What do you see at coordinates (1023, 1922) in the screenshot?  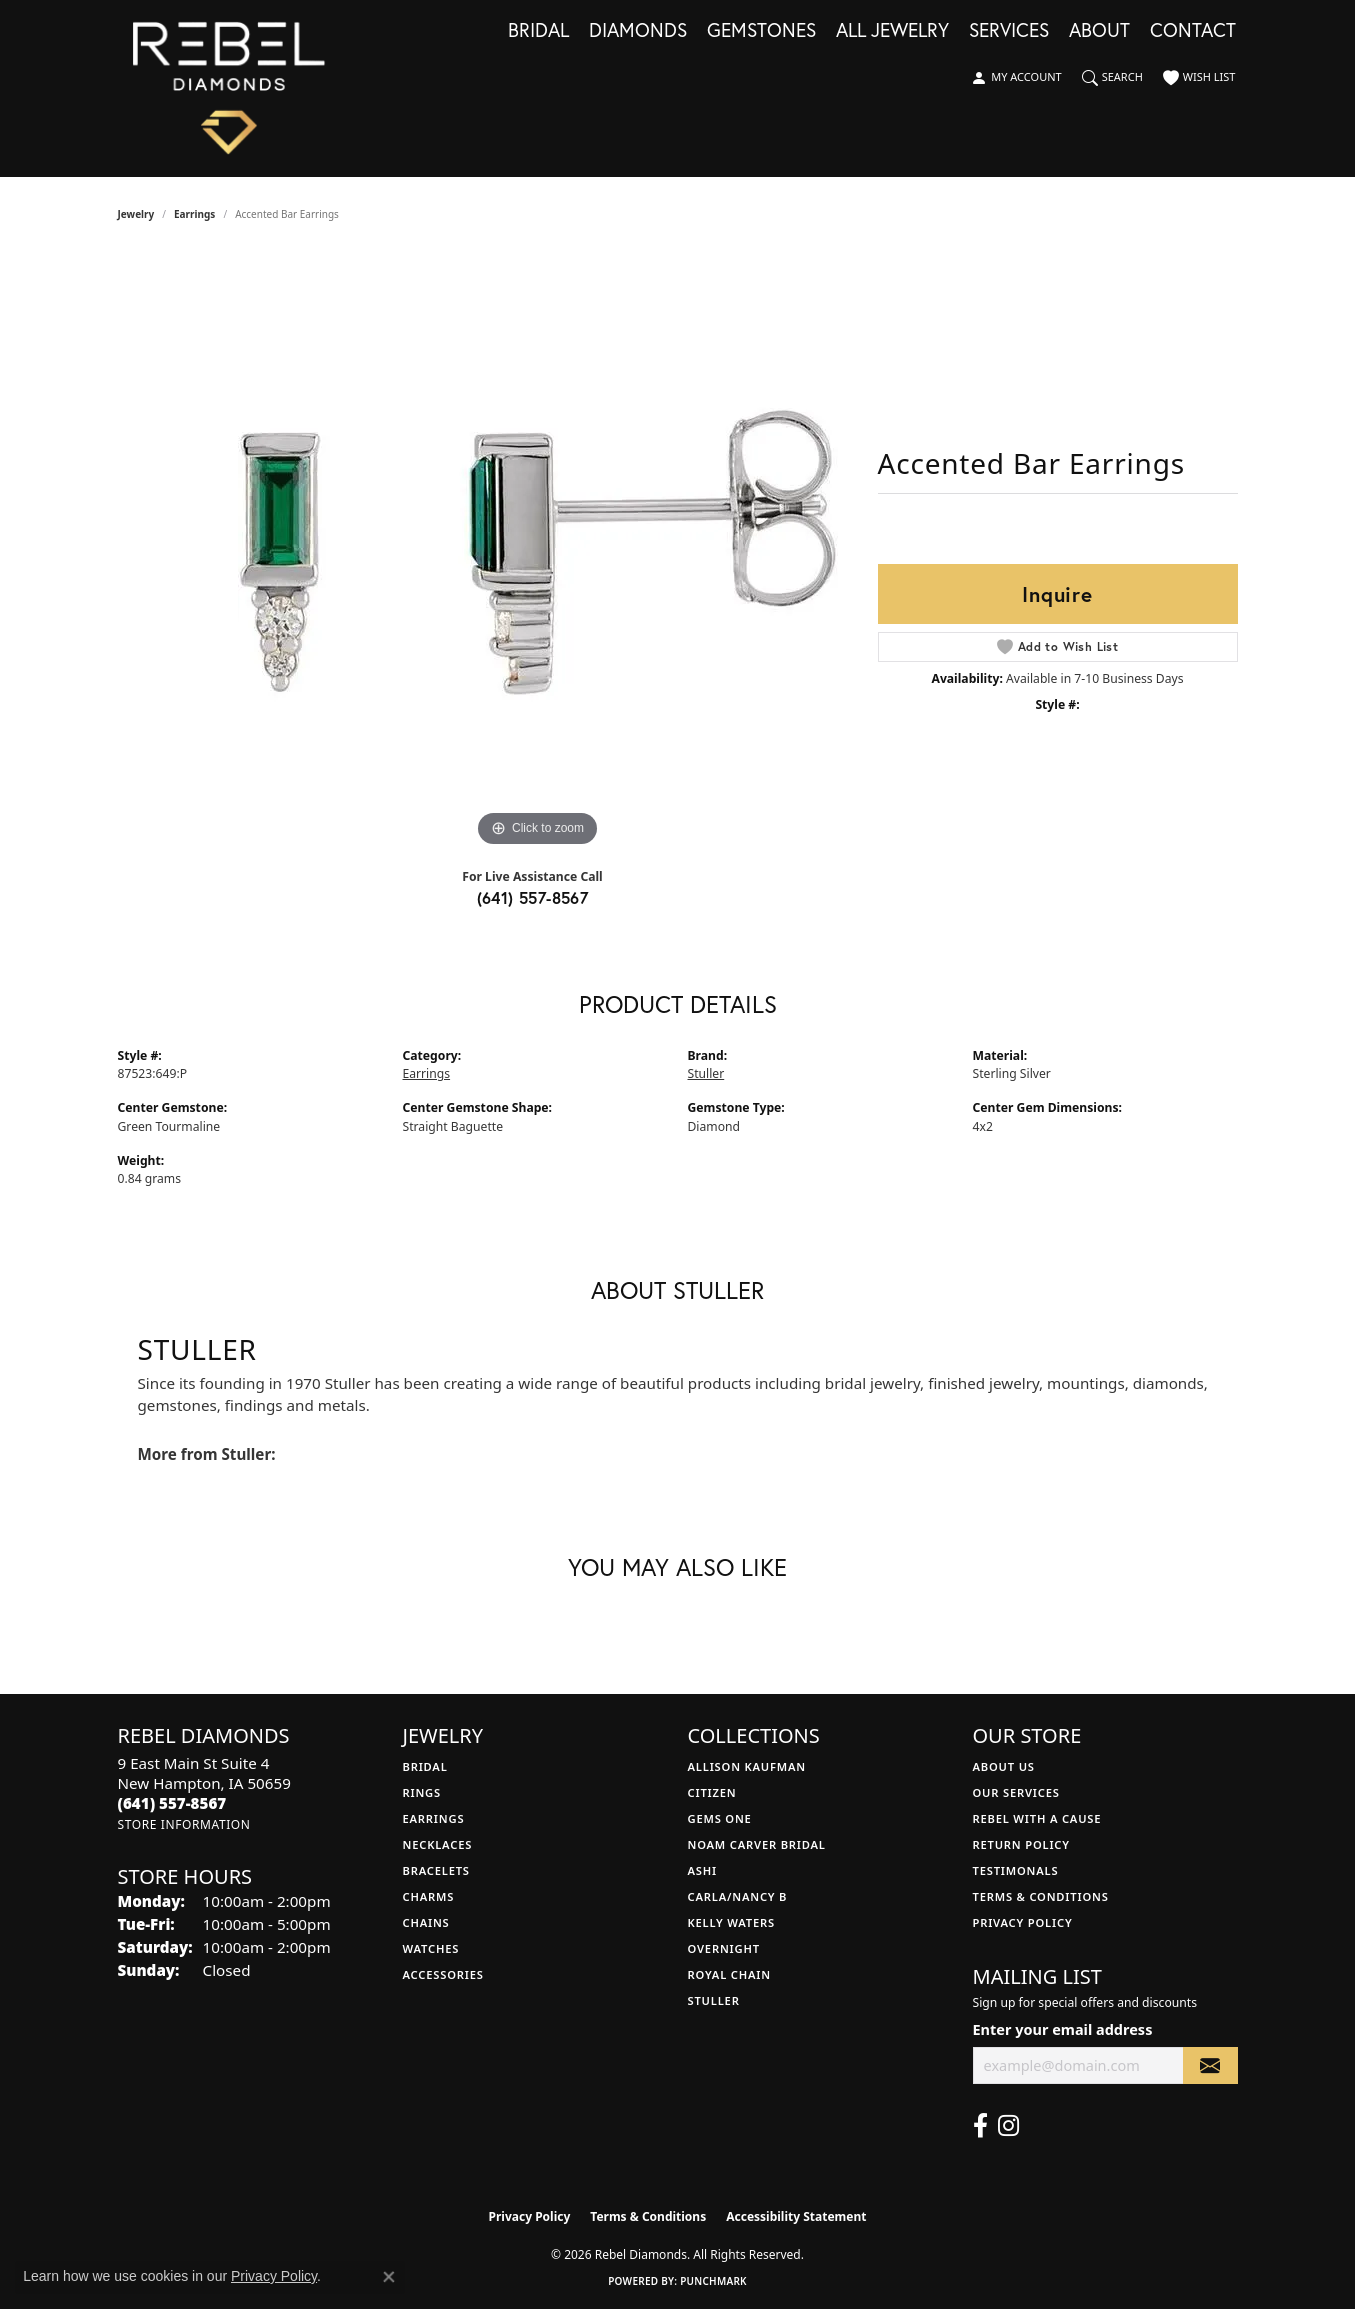 I see `Privacy Policy` at bounding box center [1023, 1922].